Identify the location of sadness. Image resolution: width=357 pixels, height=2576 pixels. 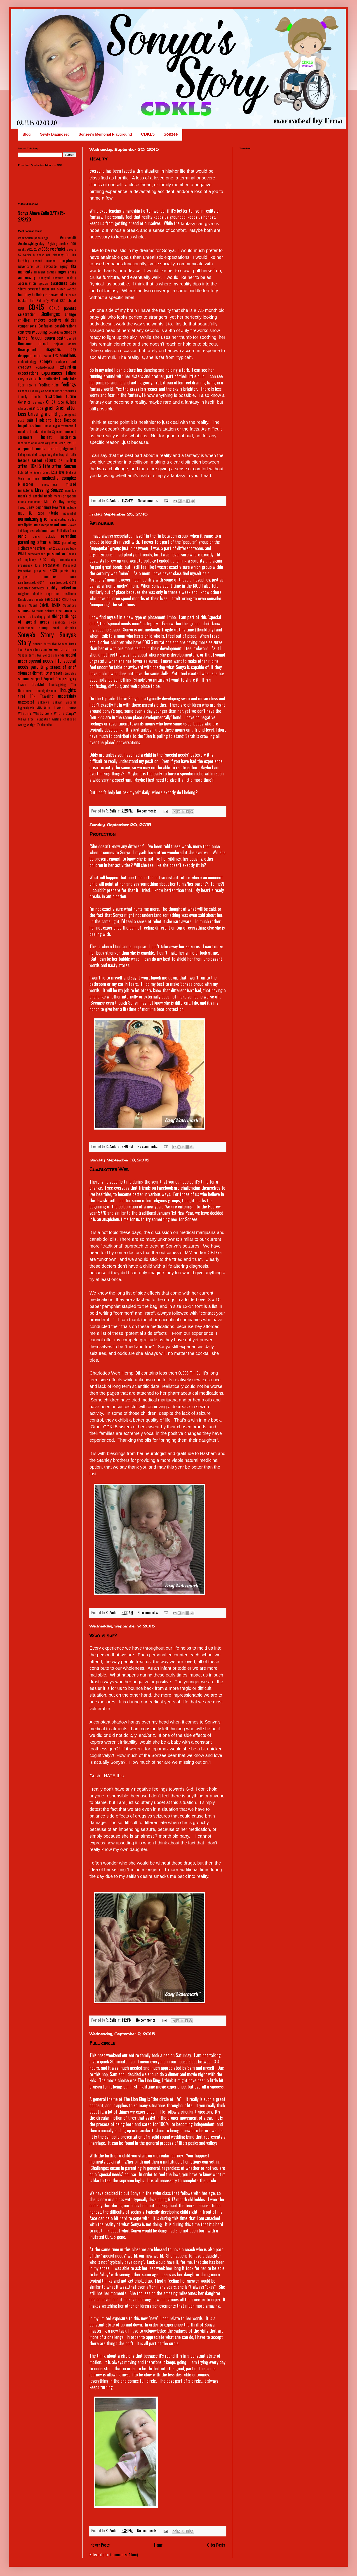
(24, 610).